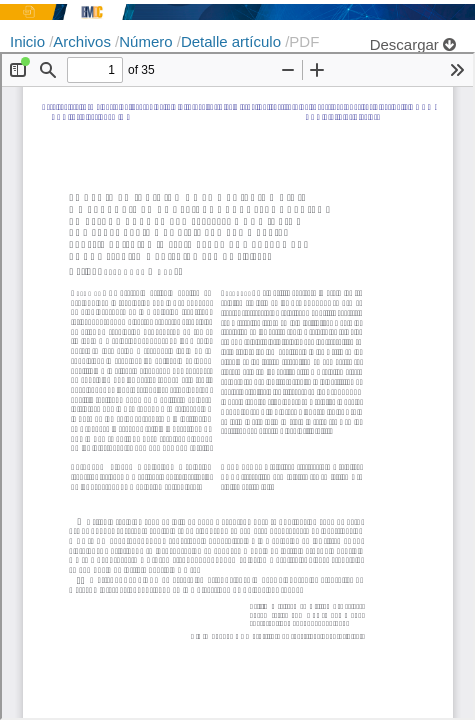 The image size is (475, 720). I want to click on Inicio, so click(29, 41).